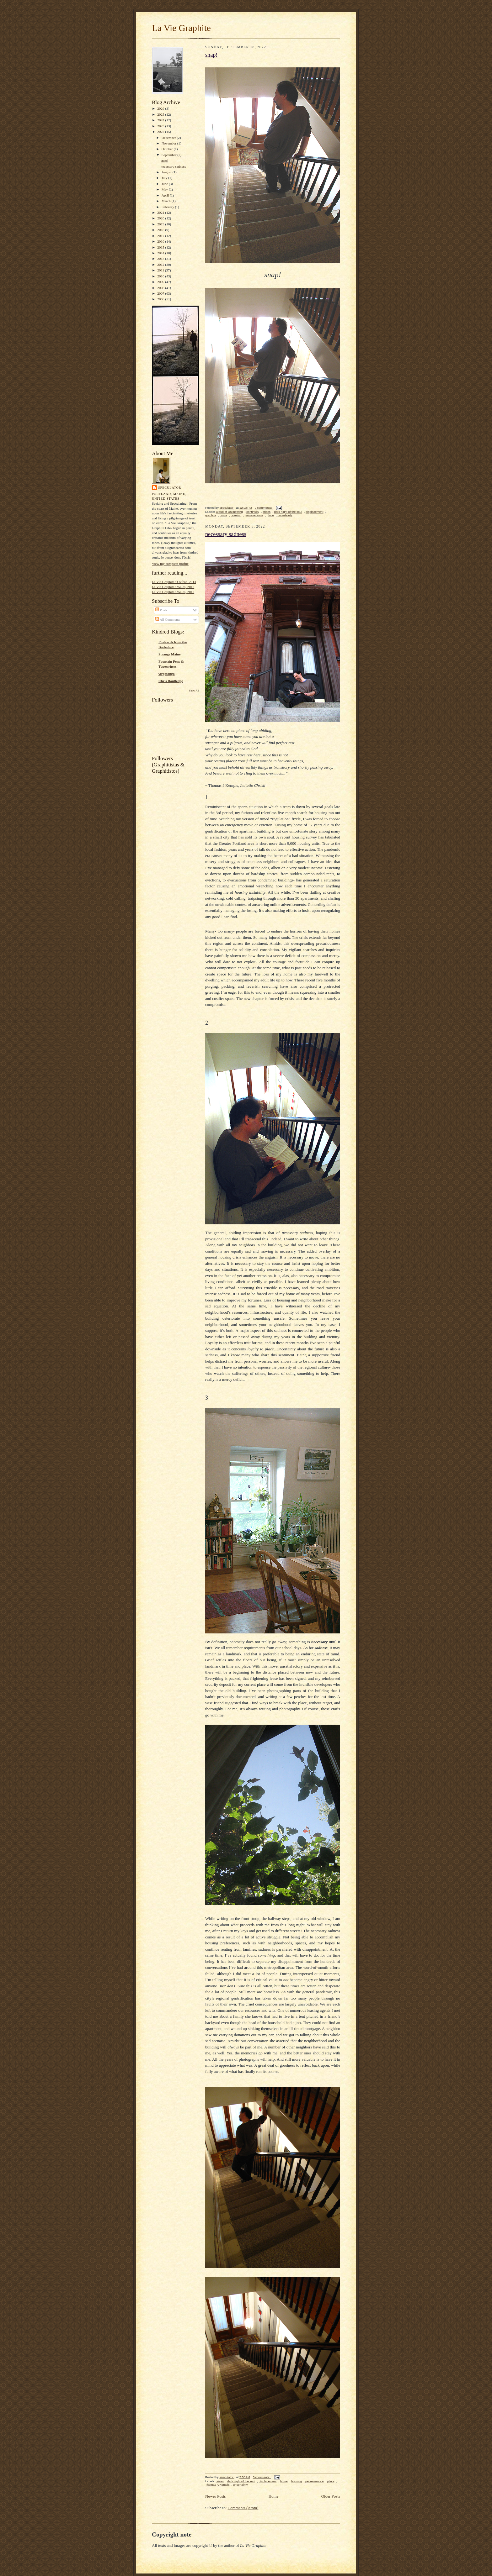  What do you see at coordinates (181, 28) in the screenshot?
I see `La Vie Graphite` at bounding box center [181, 28].